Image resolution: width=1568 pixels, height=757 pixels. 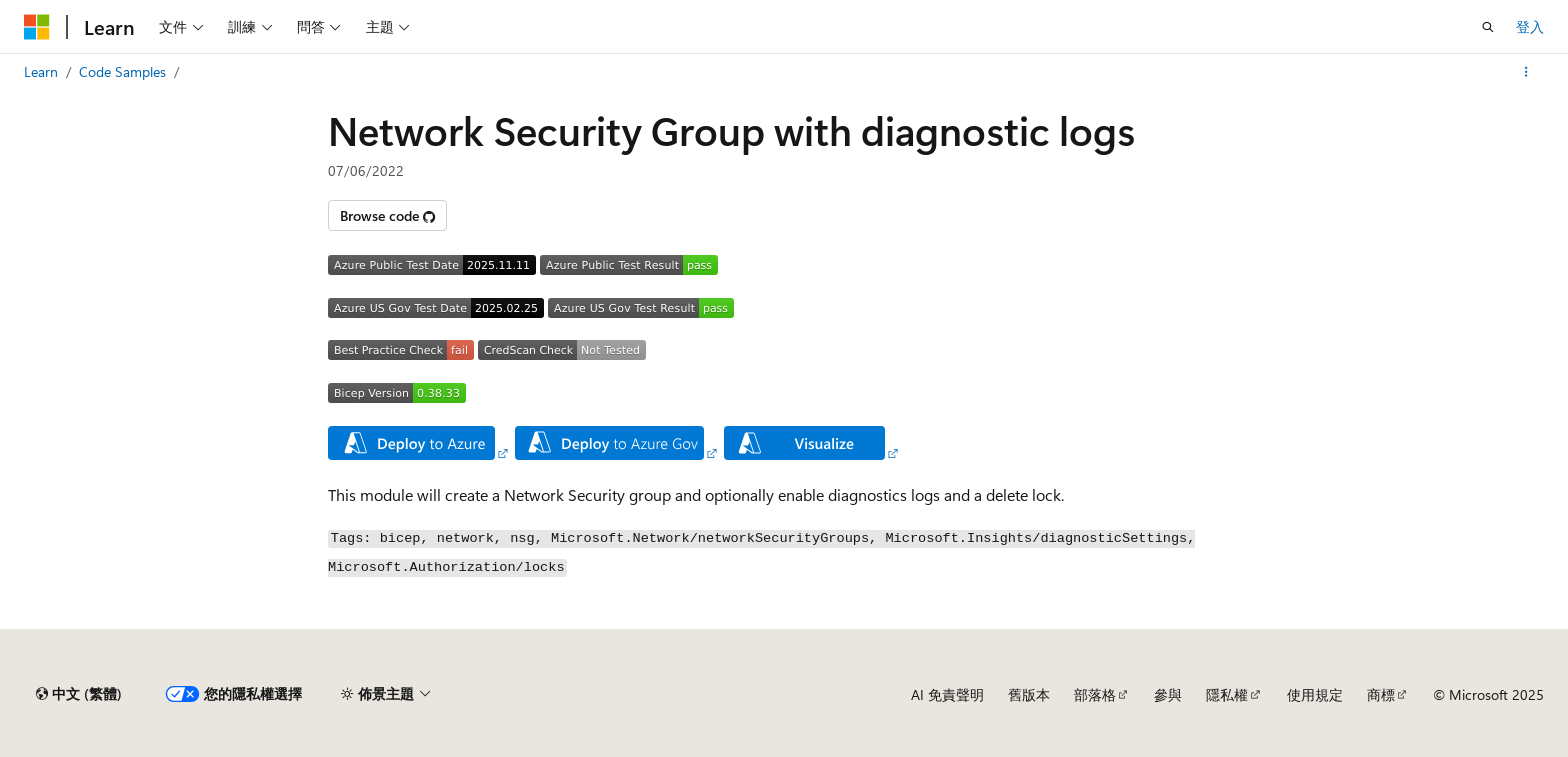 I want to click on [更多動作], so click(x=1526, y=72).